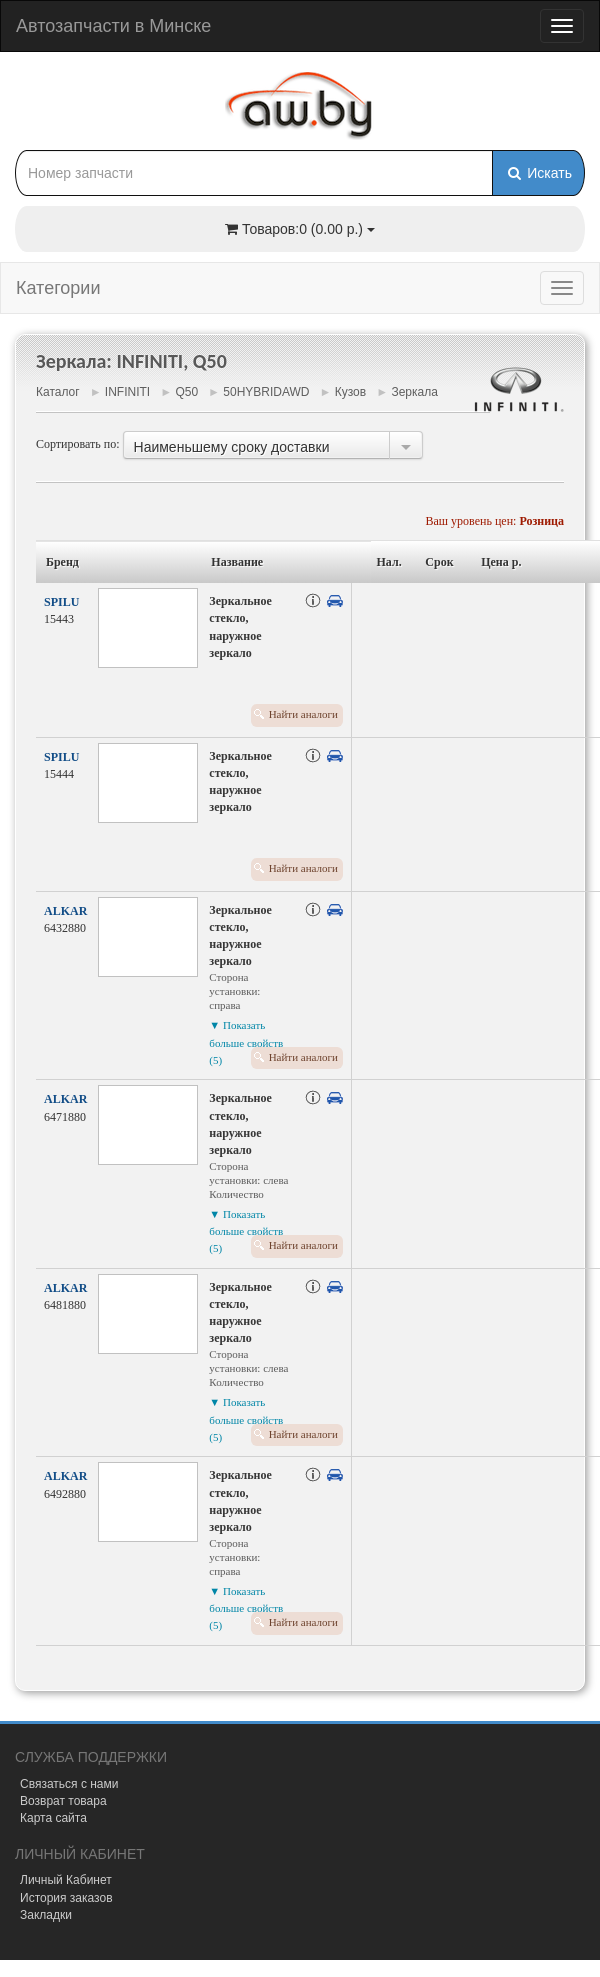 The height and width of the screenshot is (1977, 600). I want to click on Карта сайта, so click(53, 1818).